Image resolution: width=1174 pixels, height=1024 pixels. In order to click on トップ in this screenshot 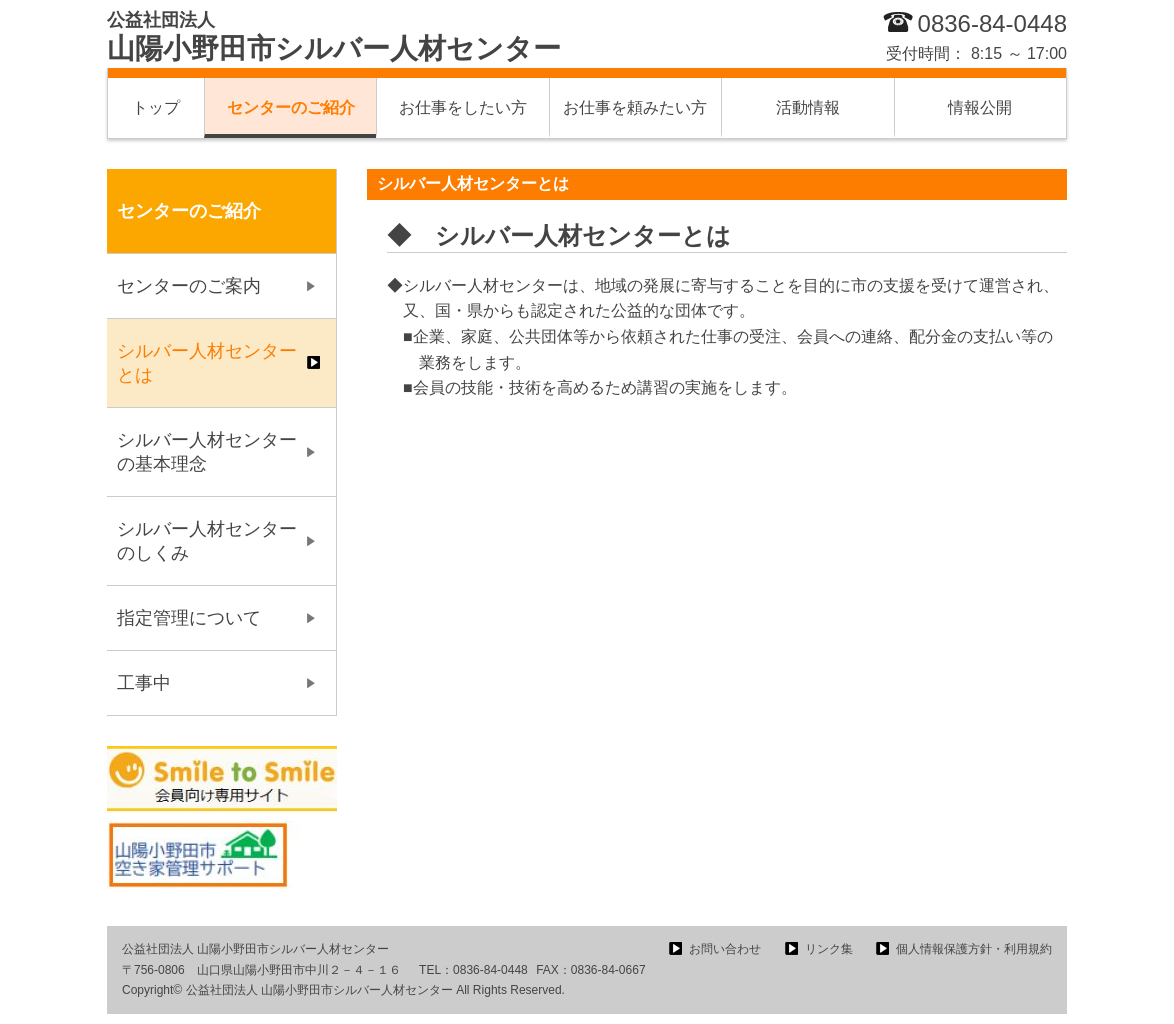, I will do `click(156, 107)`.